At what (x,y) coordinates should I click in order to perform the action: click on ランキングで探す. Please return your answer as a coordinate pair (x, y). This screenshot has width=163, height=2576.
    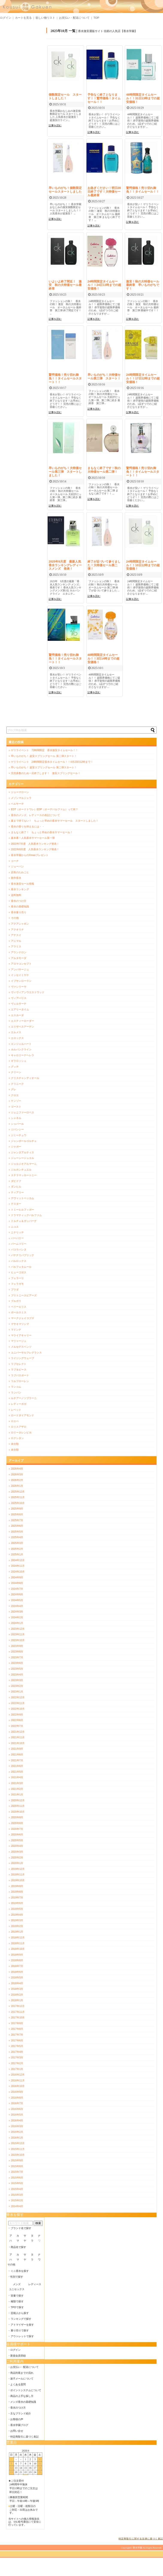
    Looking at the image, I should click on (21, 2318).